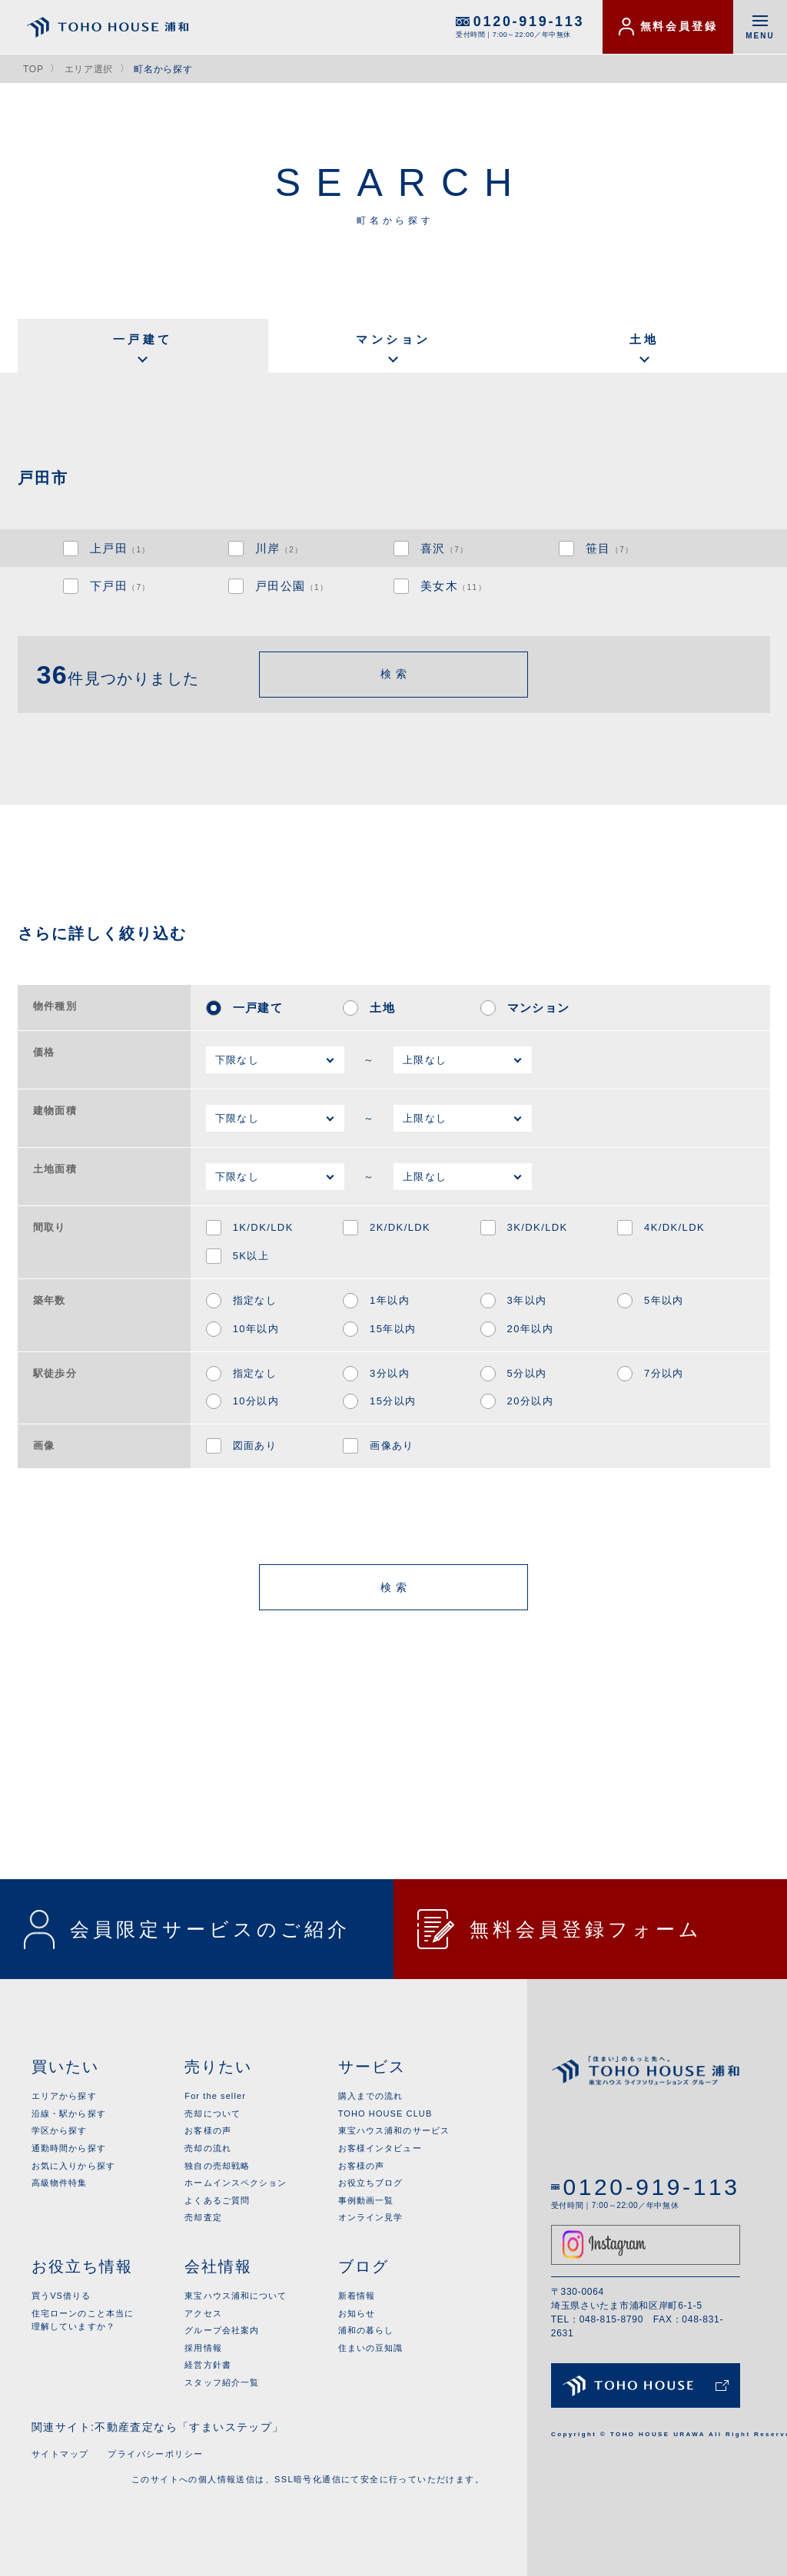  I want to click on よくあるご質問, so click(217, 2200).